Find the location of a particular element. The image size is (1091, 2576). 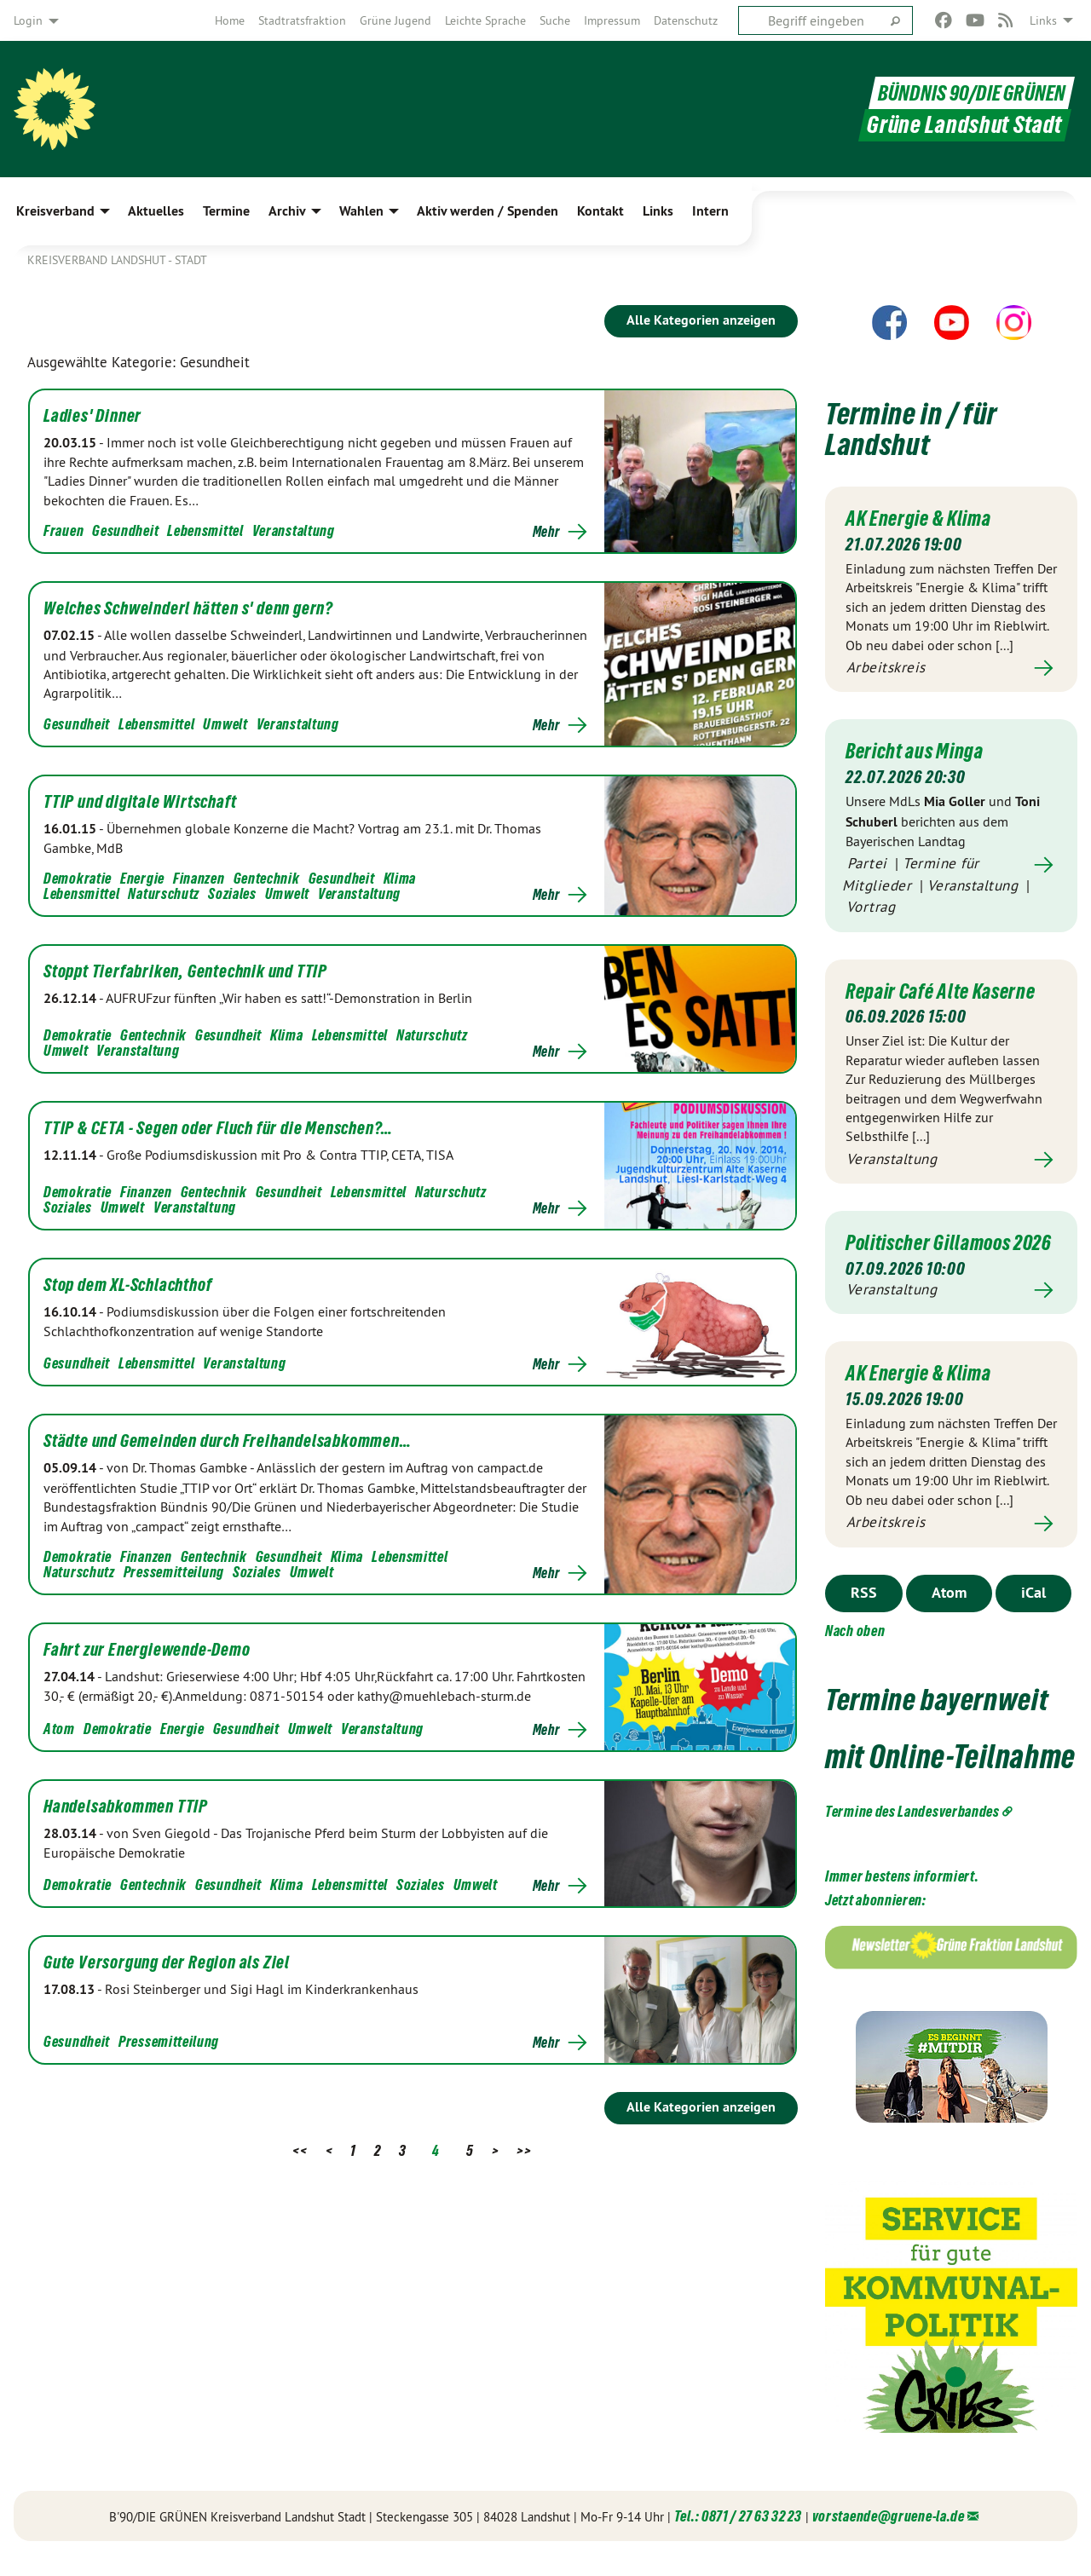

Atom is located at coordinates (59, 1729).